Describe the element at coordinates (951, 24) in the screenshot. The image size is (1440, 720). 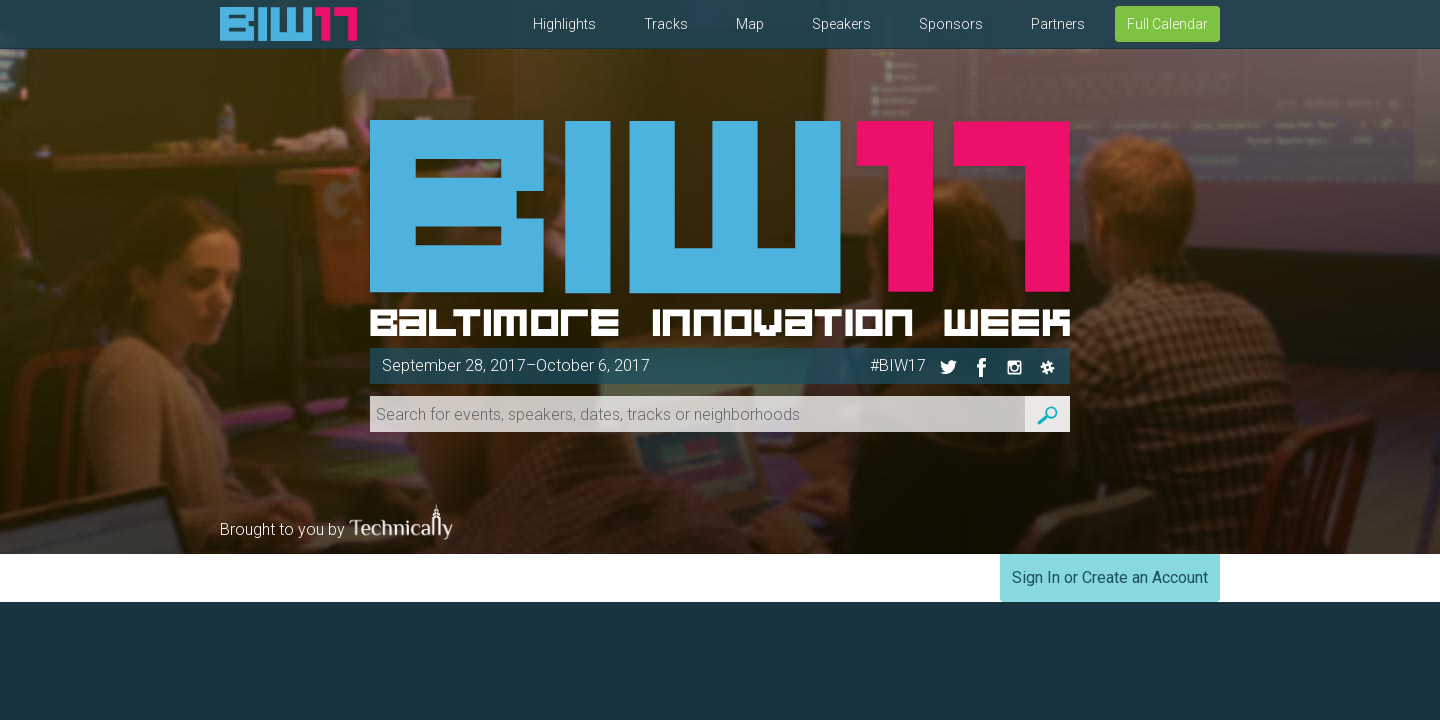
I see `Sponsors` at that location.